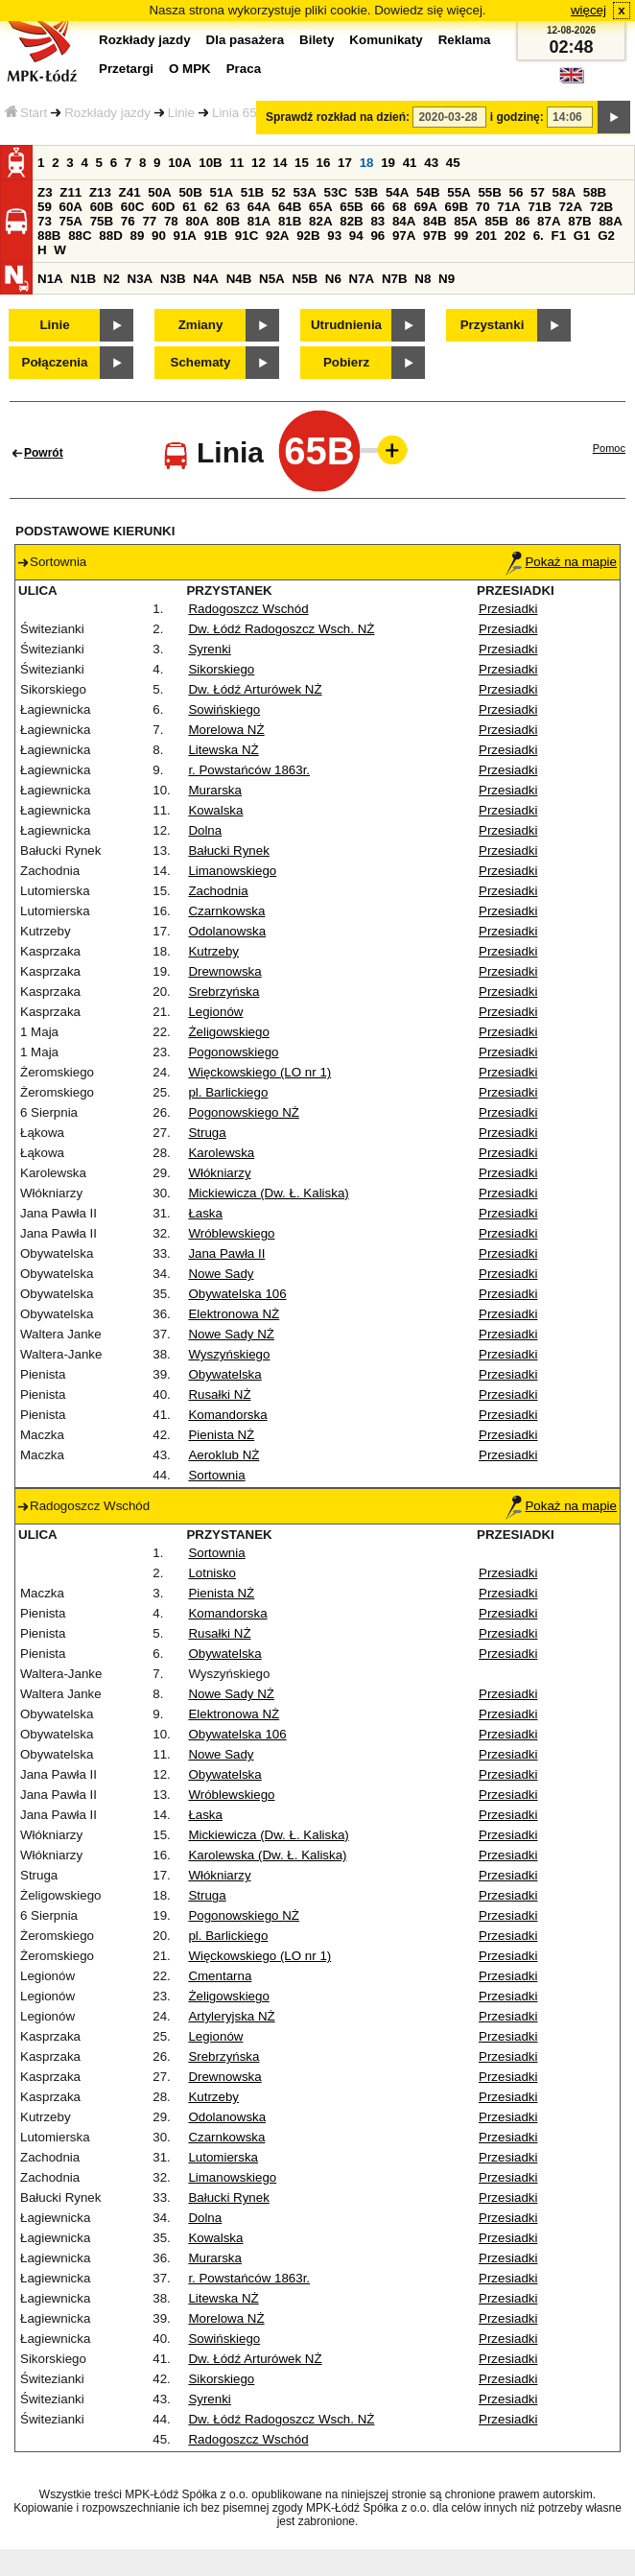 The height and width of the screenshot is (2576, 635). Describe the element at coordinates (594, 192) in the screenshot. I see `58B` at that location.